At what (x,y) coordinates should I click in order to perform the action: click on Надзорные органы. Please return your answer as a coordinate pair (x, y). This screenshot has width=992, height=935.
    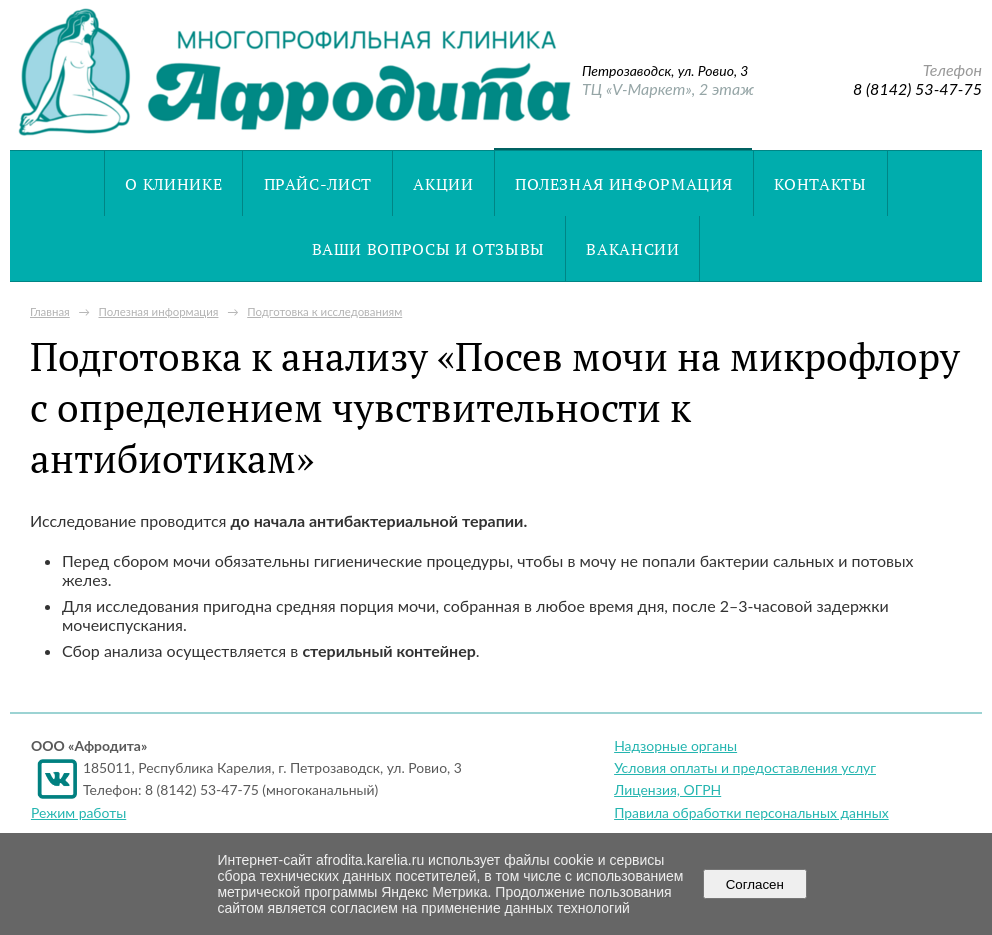
    Looking at the image, I should click on (675, 745).